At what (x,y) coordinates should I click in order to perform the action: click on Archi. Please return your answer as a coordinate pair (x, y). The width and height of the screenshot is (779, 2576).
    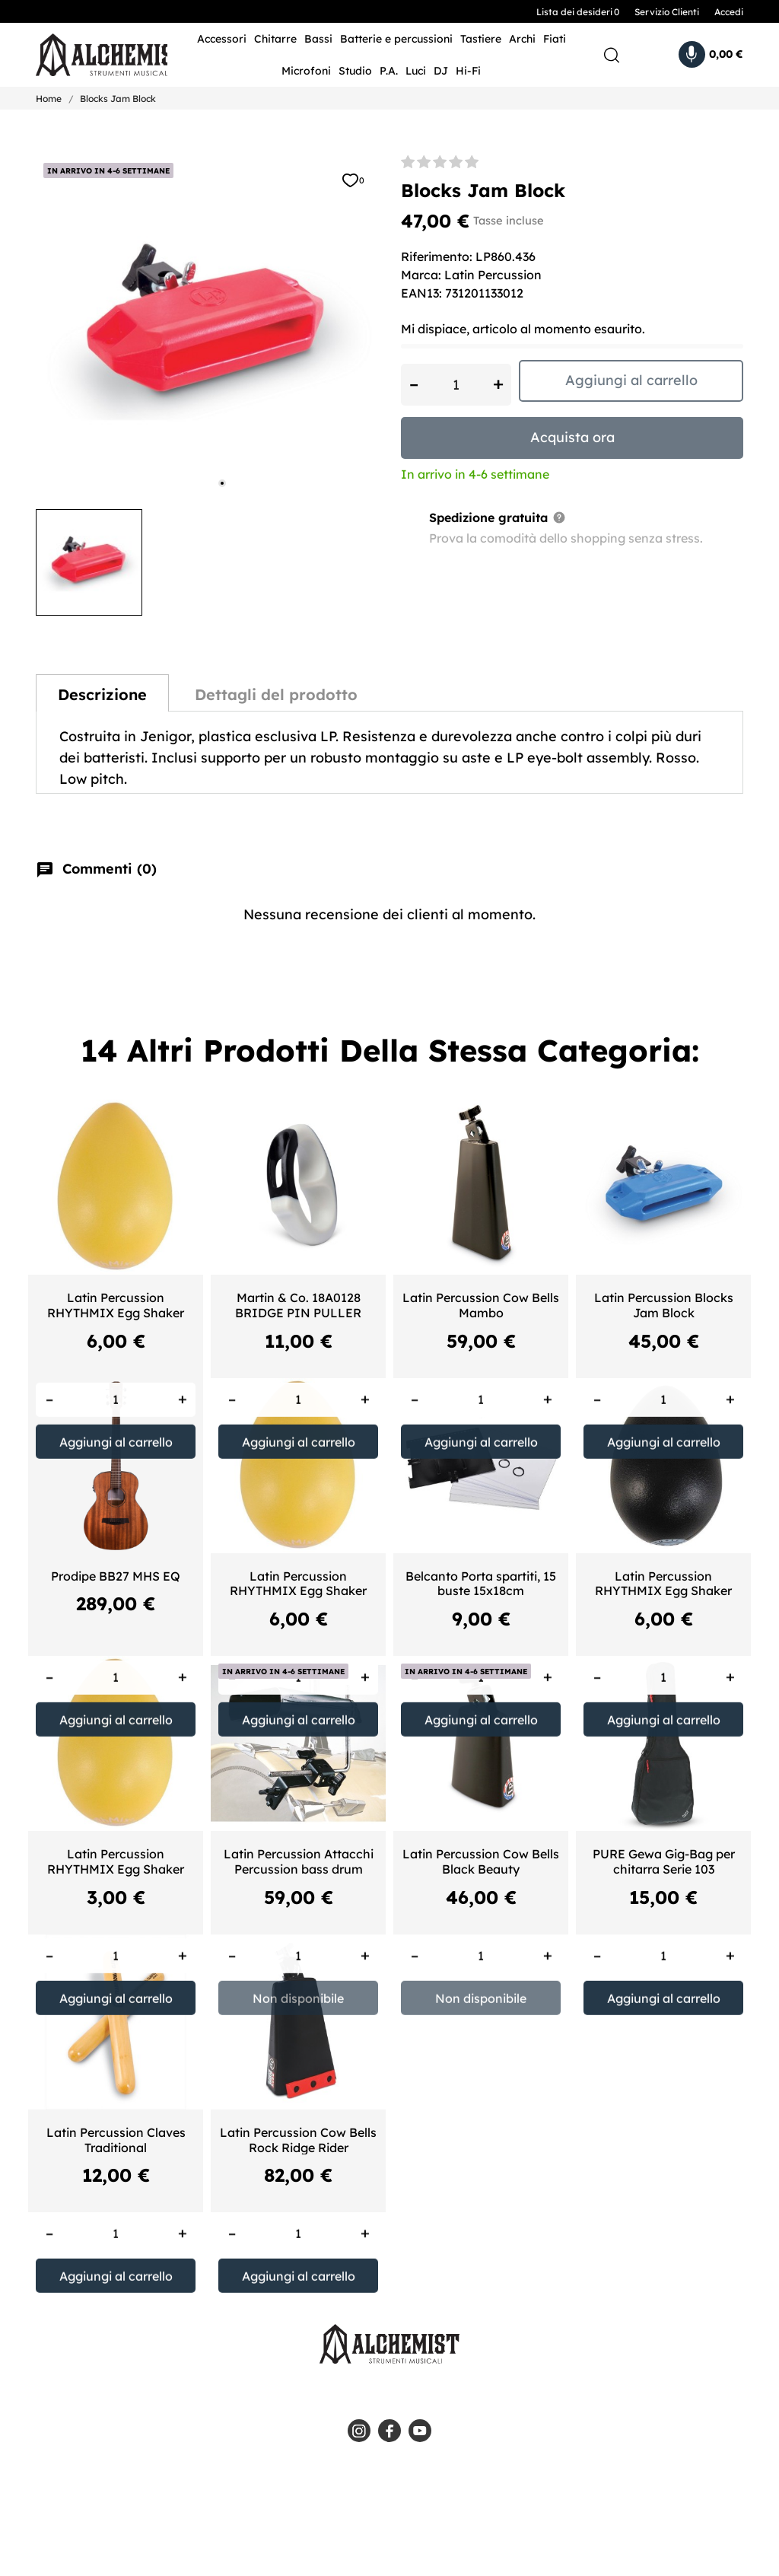
    Looking at the image, I should click on (522, 39).